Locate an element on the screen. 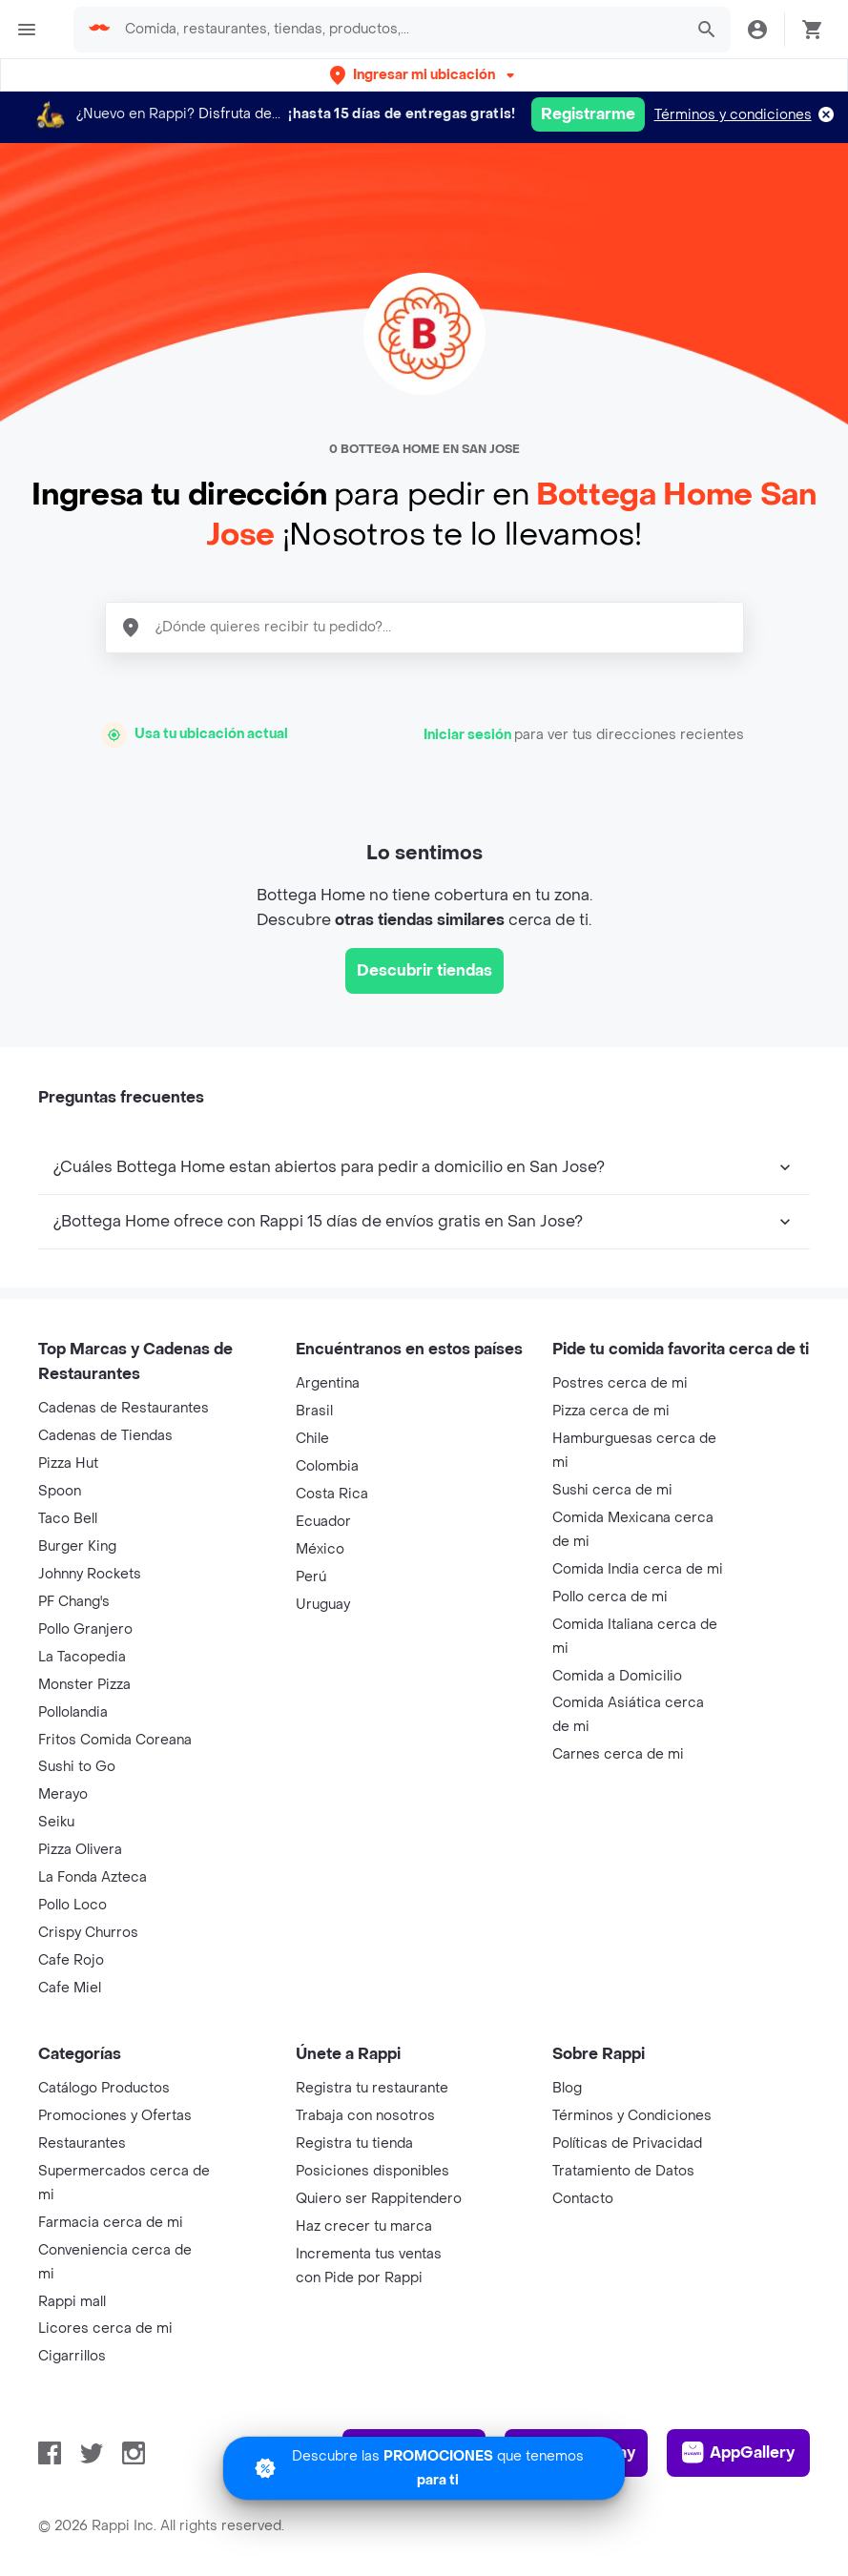 The image size is (848, 2576). Pizza cerca de mi is located at coordinates (611, 1411).